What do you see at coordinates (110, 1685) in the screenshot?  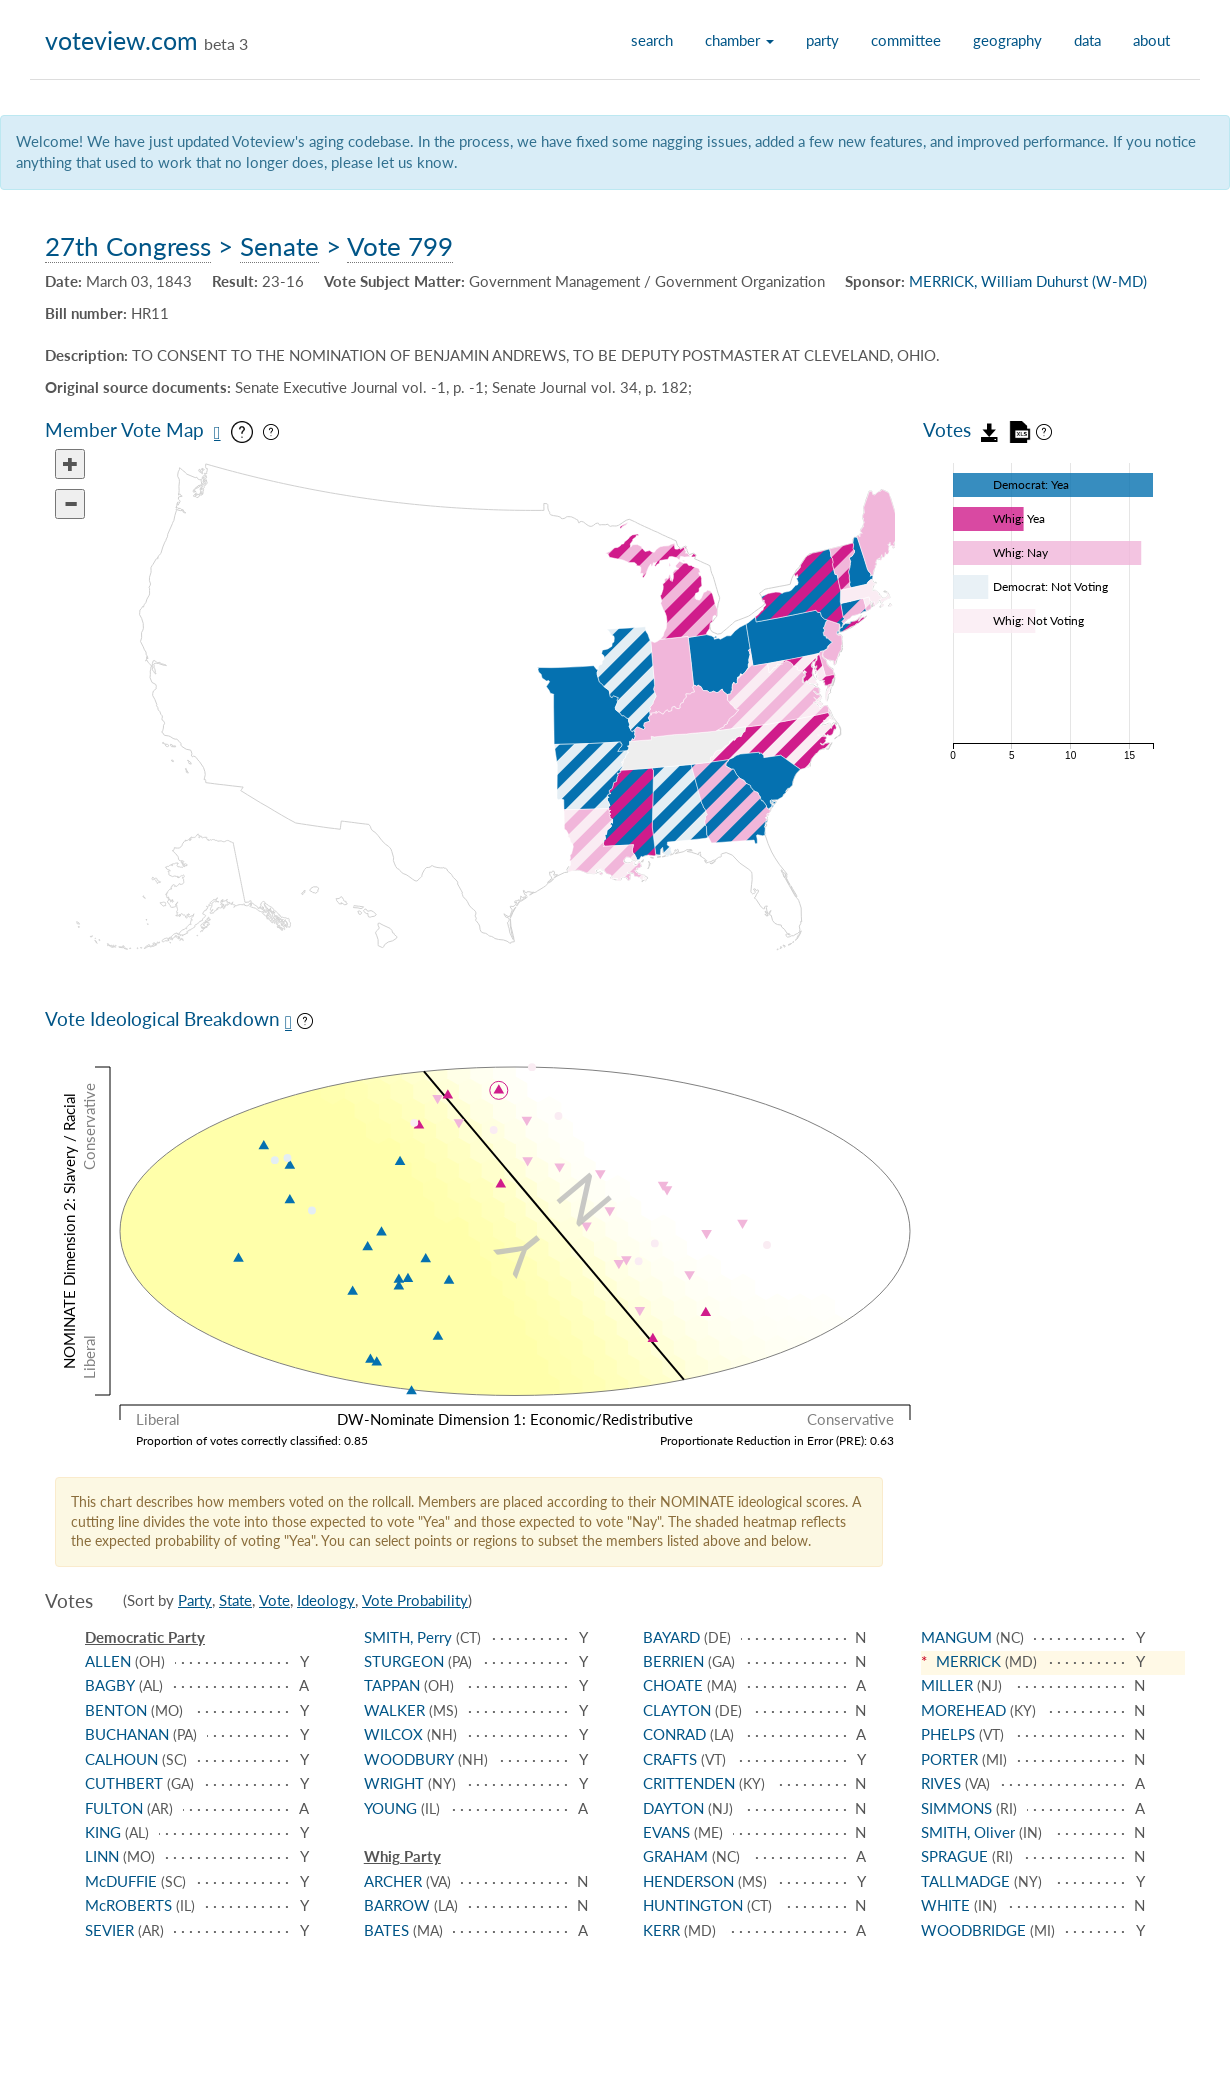 I see `BAGBY` at bounding box center [110, 1685].